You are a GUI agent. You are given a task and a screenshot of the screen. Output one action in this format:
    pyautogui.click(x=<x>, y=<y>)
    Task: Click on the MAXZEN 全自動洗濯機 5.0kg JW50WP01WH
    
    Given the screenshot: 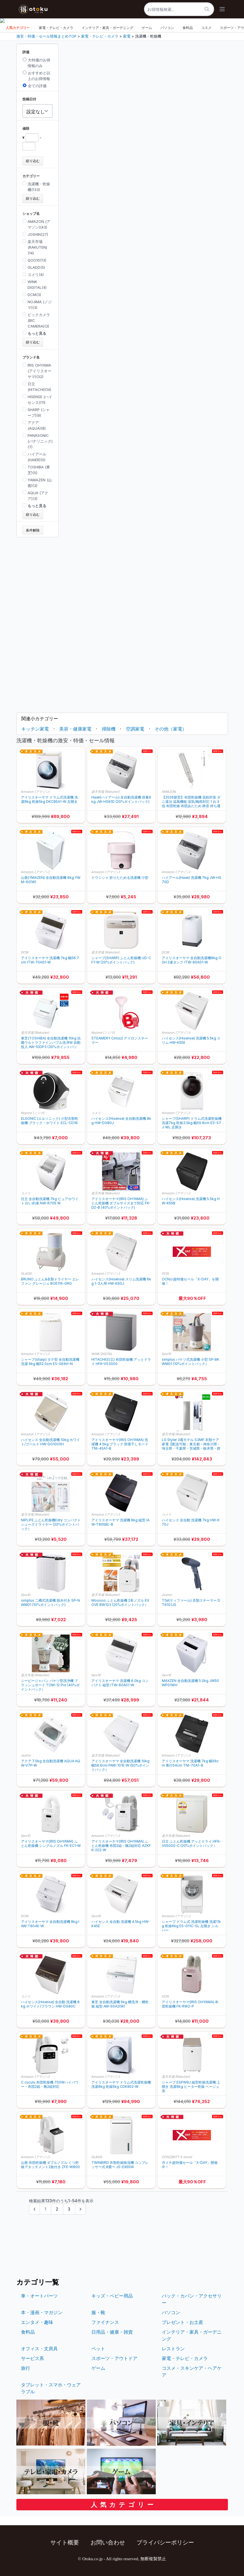 What is the action you would take?
    pyautogui.click(x=190, y=1683)
    